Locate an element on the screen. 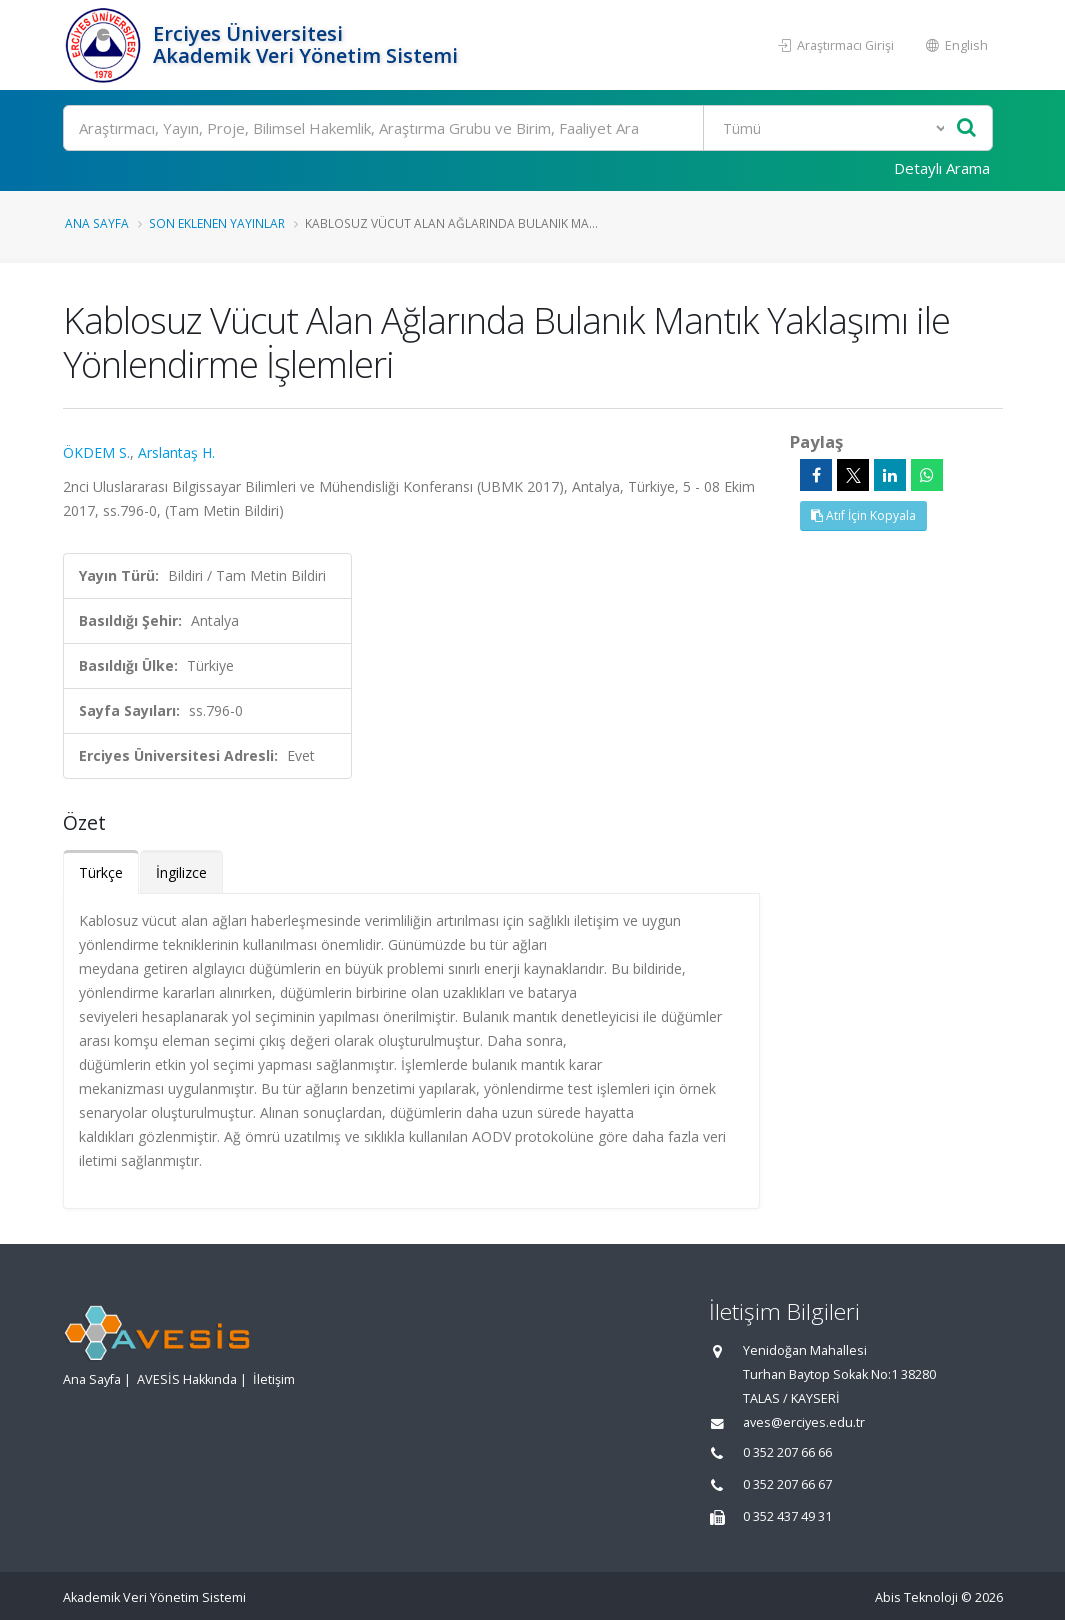 Image resolution: width=1065 pixels, height=1620 pixels. Son Eklenen Yayınlar is located at coordinates (217, 223).